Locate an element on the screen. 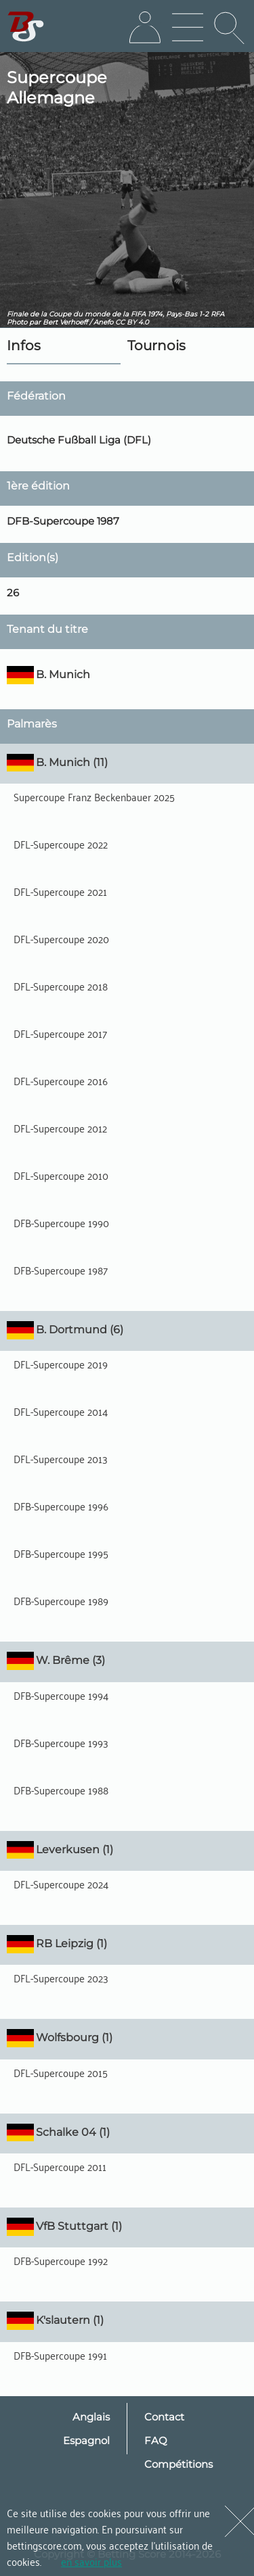 This screenshot has height=2576, width=254. FAQ is located at coordinates (155, 2440).